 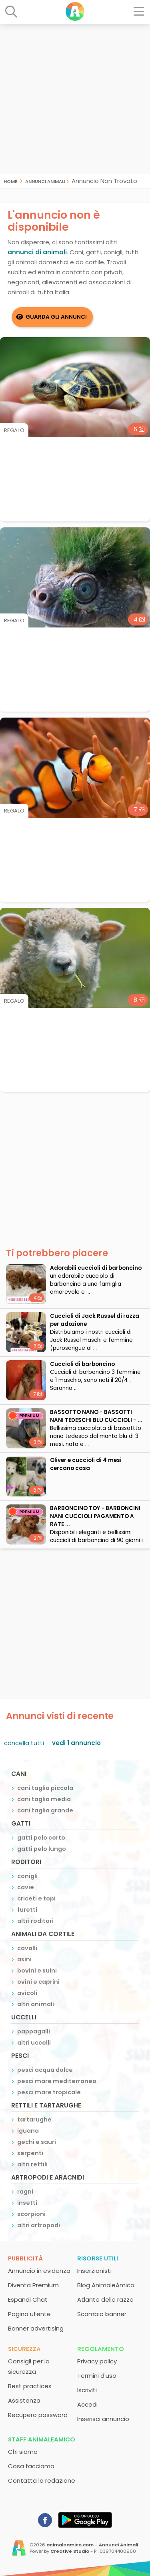 What do you see at coordinates (24, 2400) in the screenshot?
I see `Assistenza` at bounding box center [24, 2400].